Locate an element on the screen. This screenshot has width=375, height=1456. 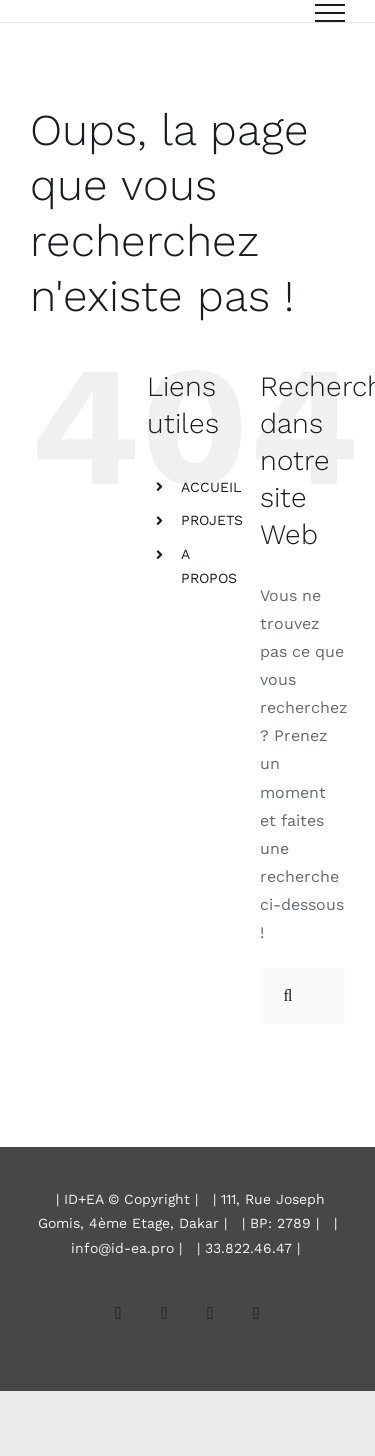
[Afficher/masquer le menu] is located at coordinates (330, 13).